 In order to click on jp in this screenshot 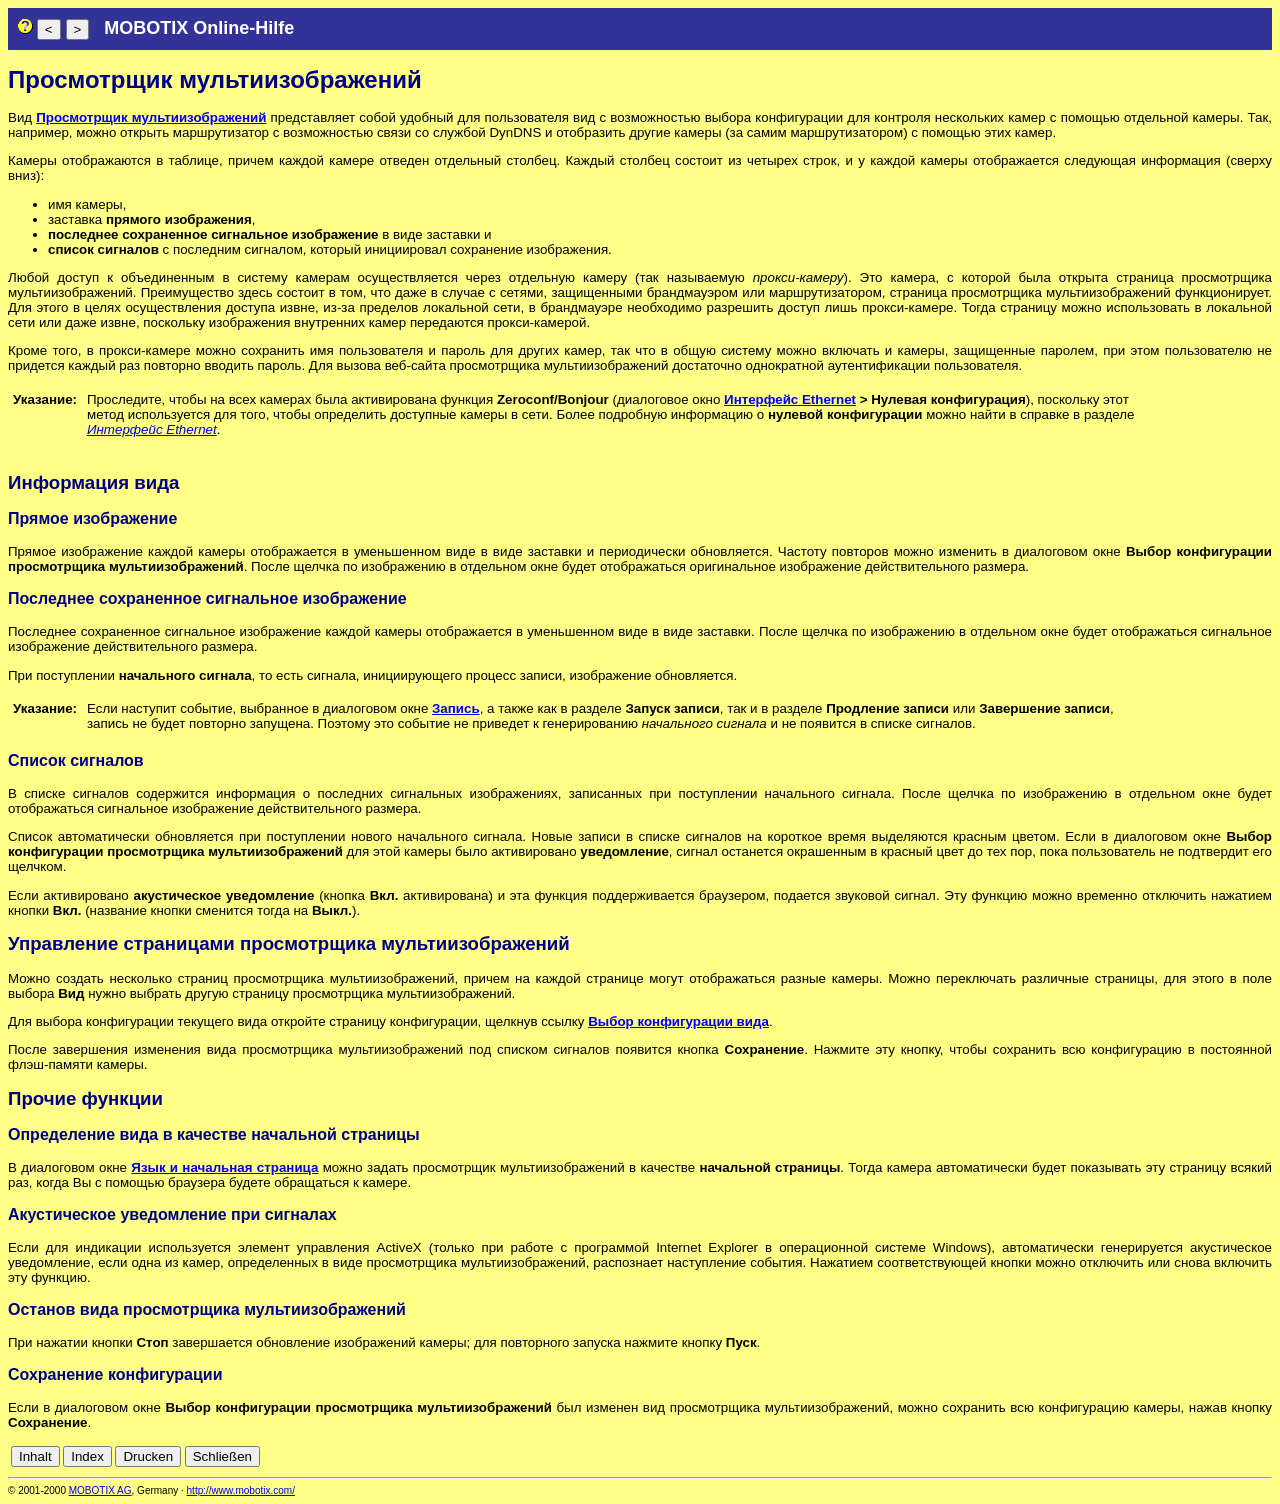, I will do `click(1244, 1456)`.